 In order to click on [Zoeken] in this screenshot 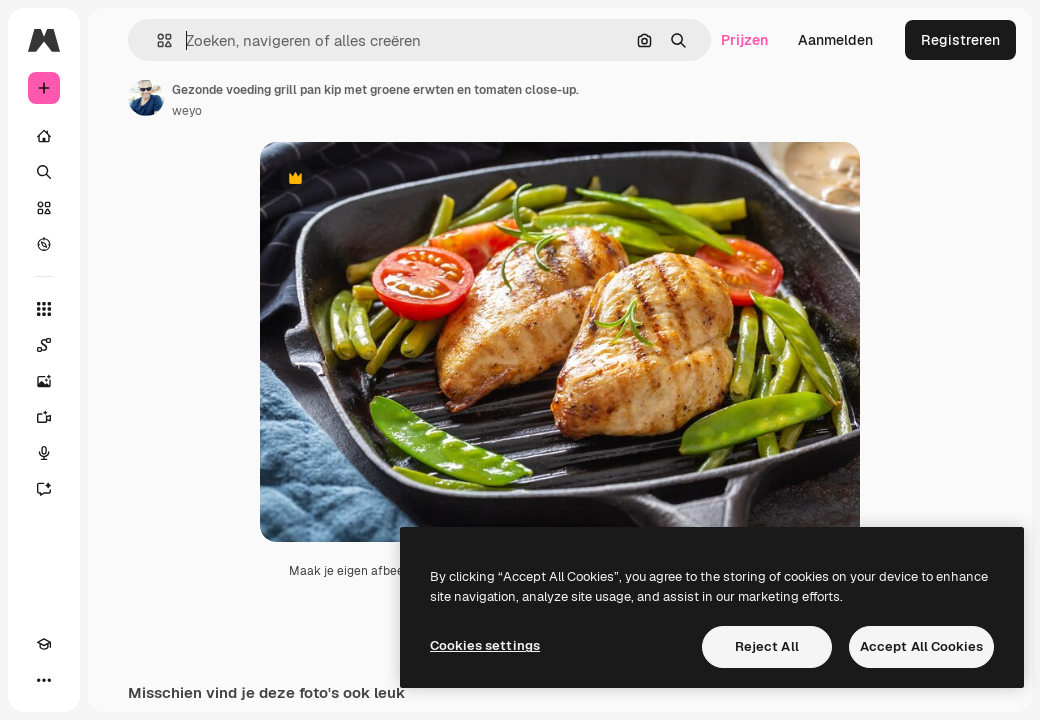, I will do `click(44, 172)`.